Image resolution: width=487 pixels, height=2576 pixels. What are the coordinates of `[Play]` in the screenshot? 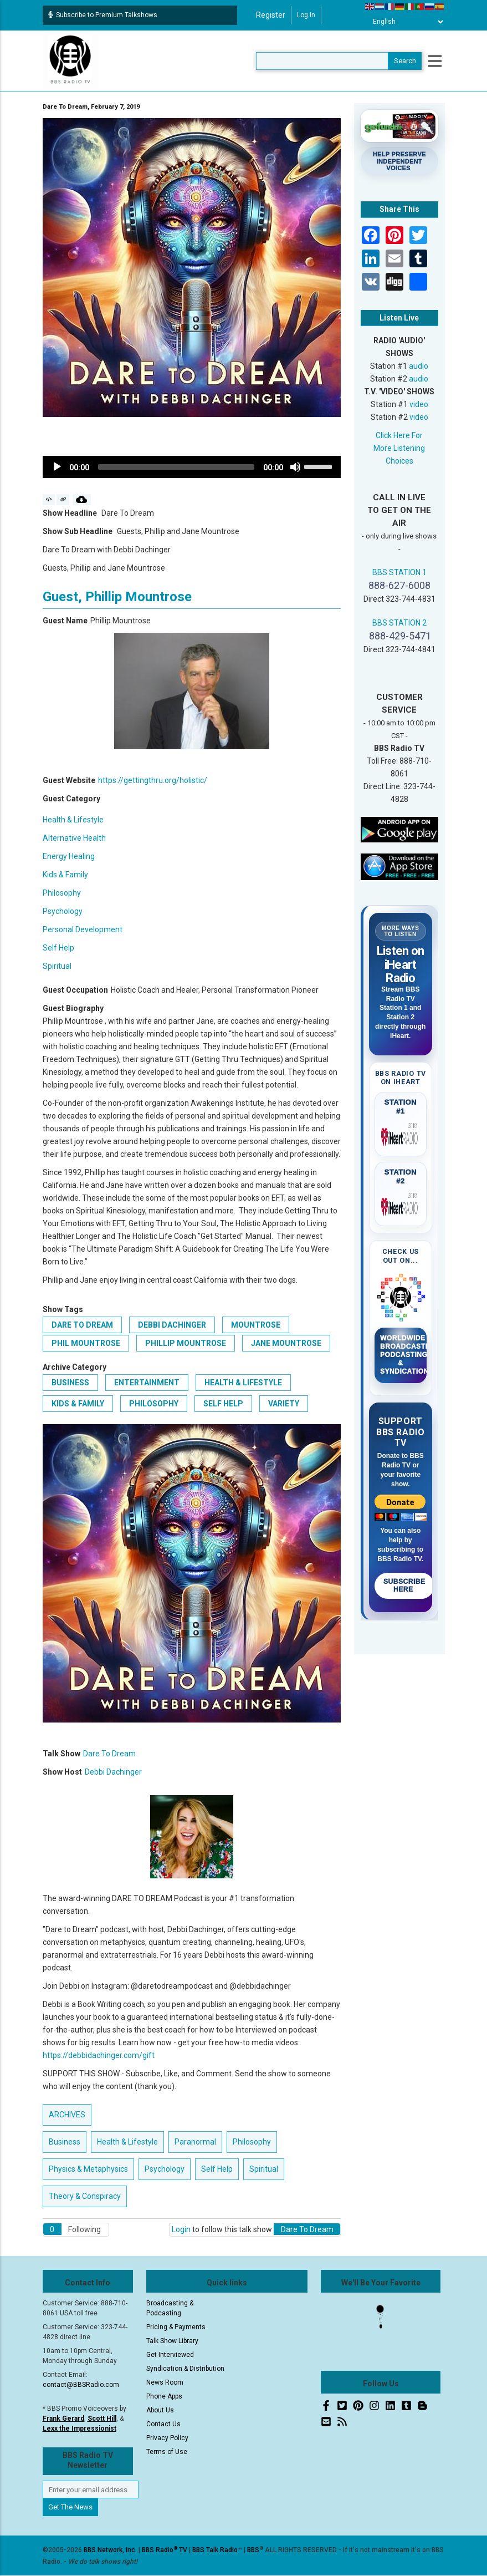 It's located at (57, 466).